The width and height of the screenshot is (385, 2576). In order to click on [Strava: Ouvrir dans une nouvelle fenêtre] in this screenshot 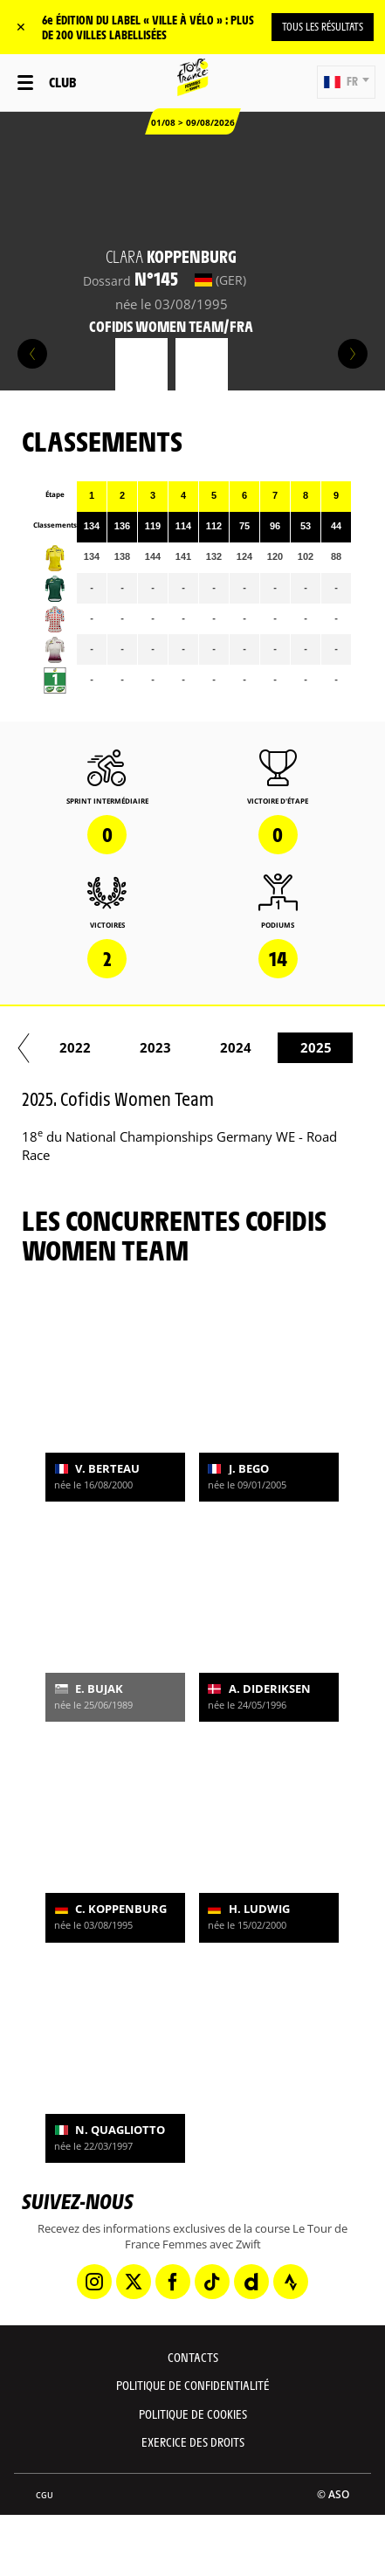, I will do `click(290, 2281)`.